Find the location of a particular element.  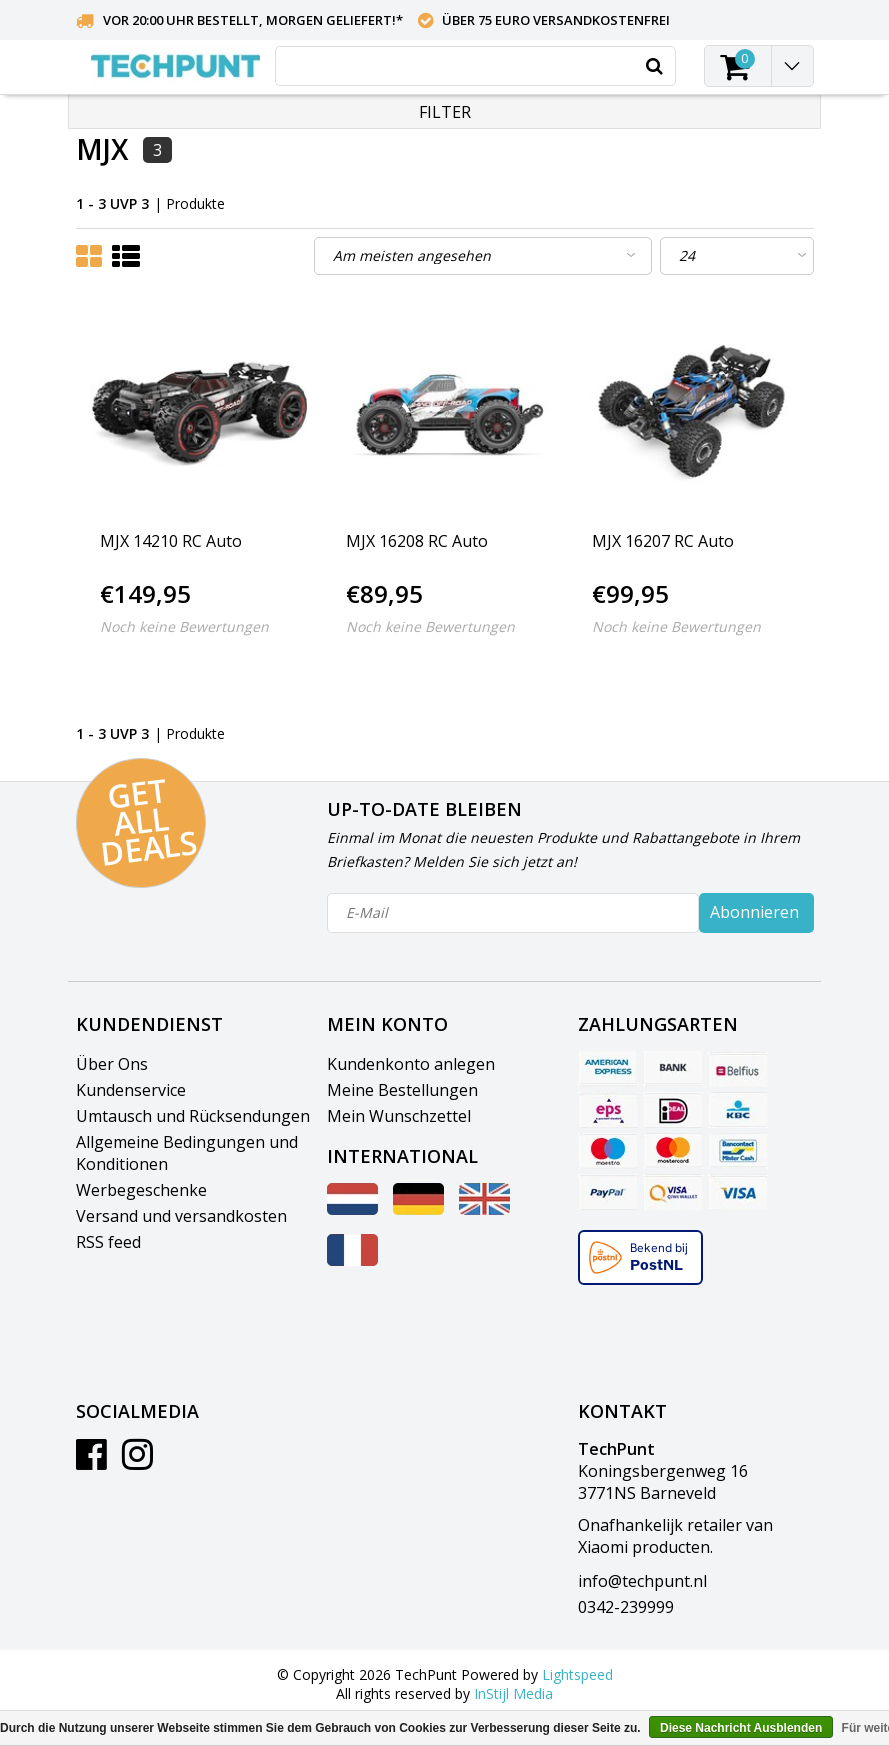

Mein Wunschzettel is located at coordinates (399, 1116).